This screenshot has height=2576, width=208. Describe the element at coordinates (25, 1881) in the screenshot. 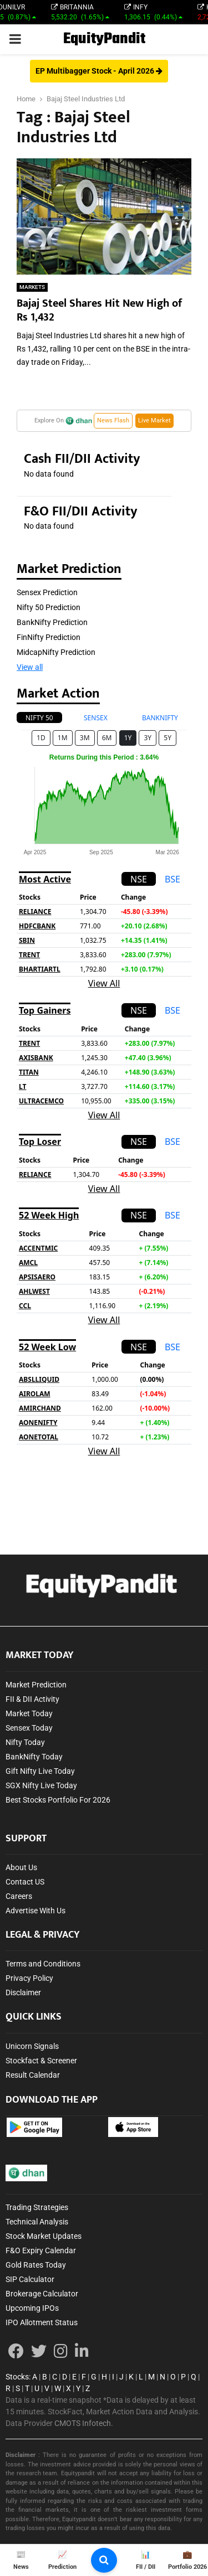

I see `Contact US` at that location.